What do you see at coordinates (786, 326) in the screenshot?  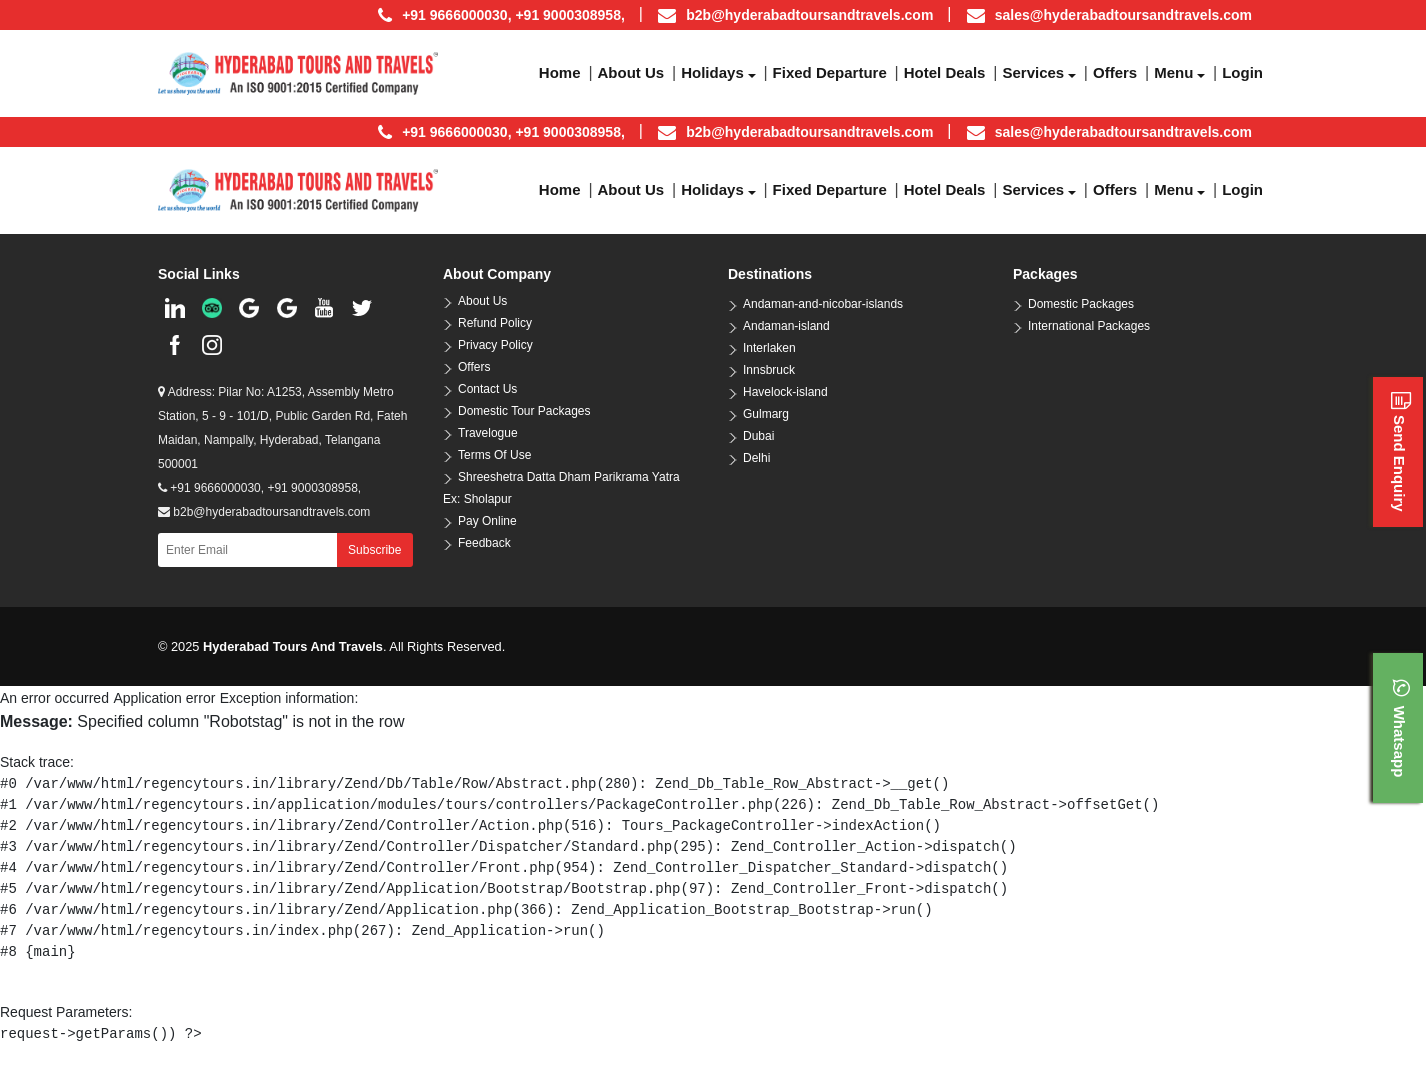 I see `Andaman-island` at bounding box center [786, 326].